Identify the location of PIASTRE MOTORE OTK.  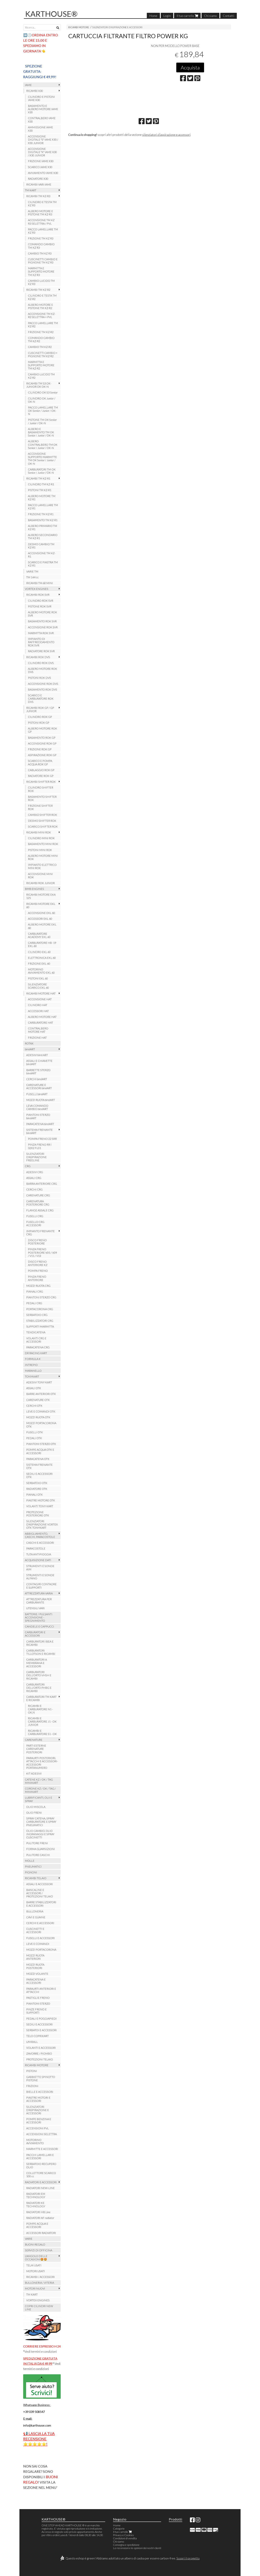
(40, 1500).